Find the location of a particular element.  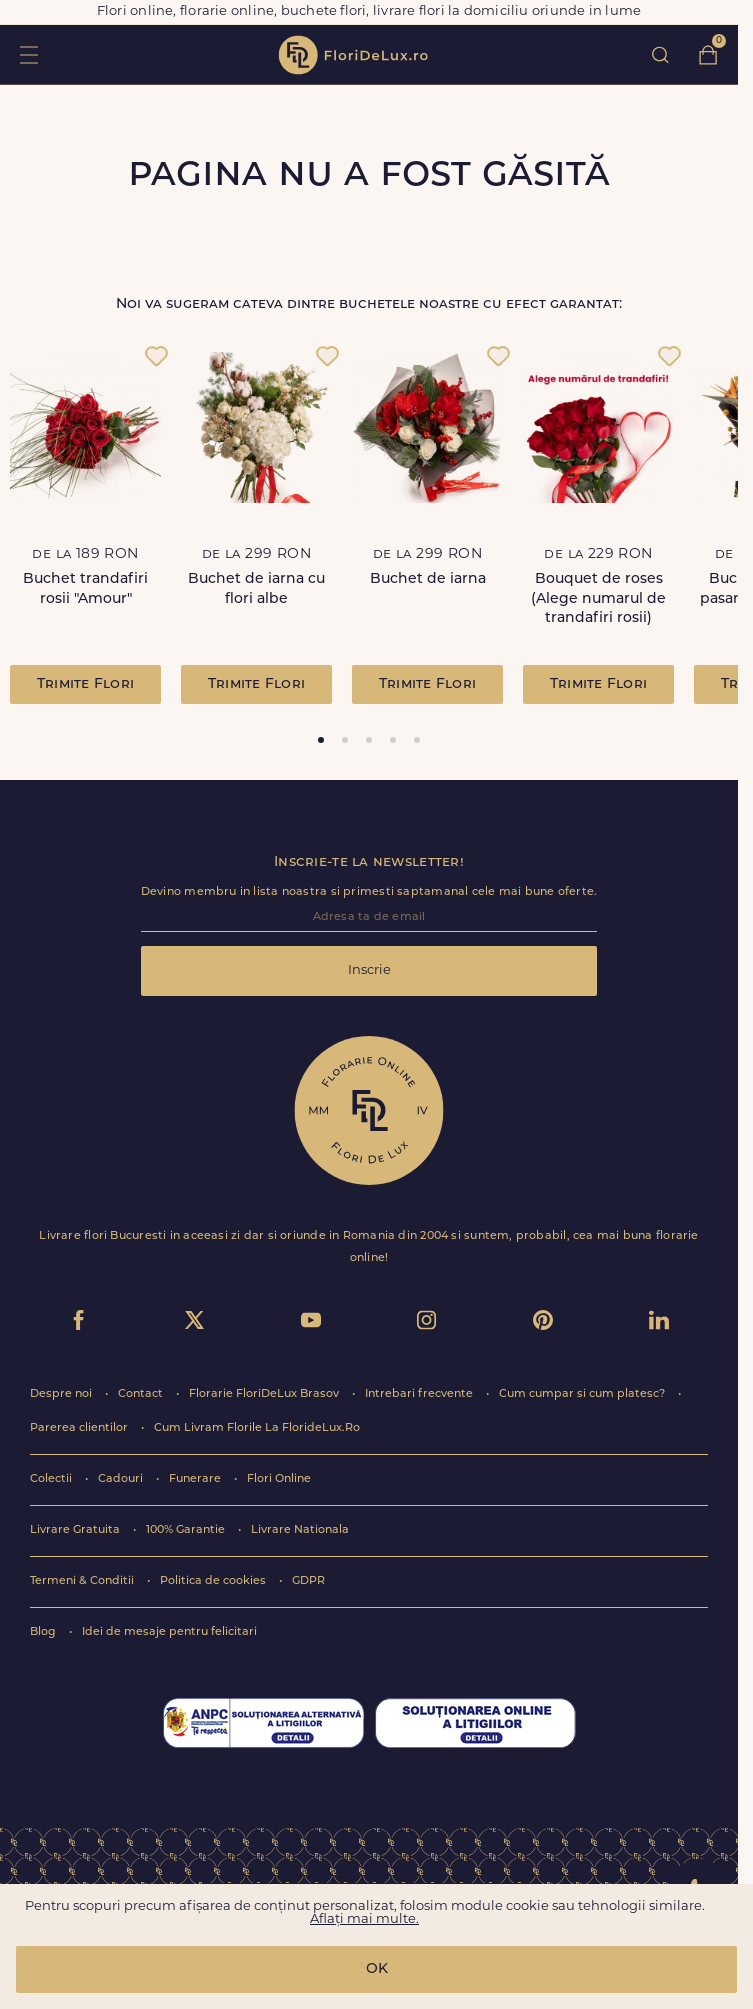

Inscrie is located at coordinates (369, 970).